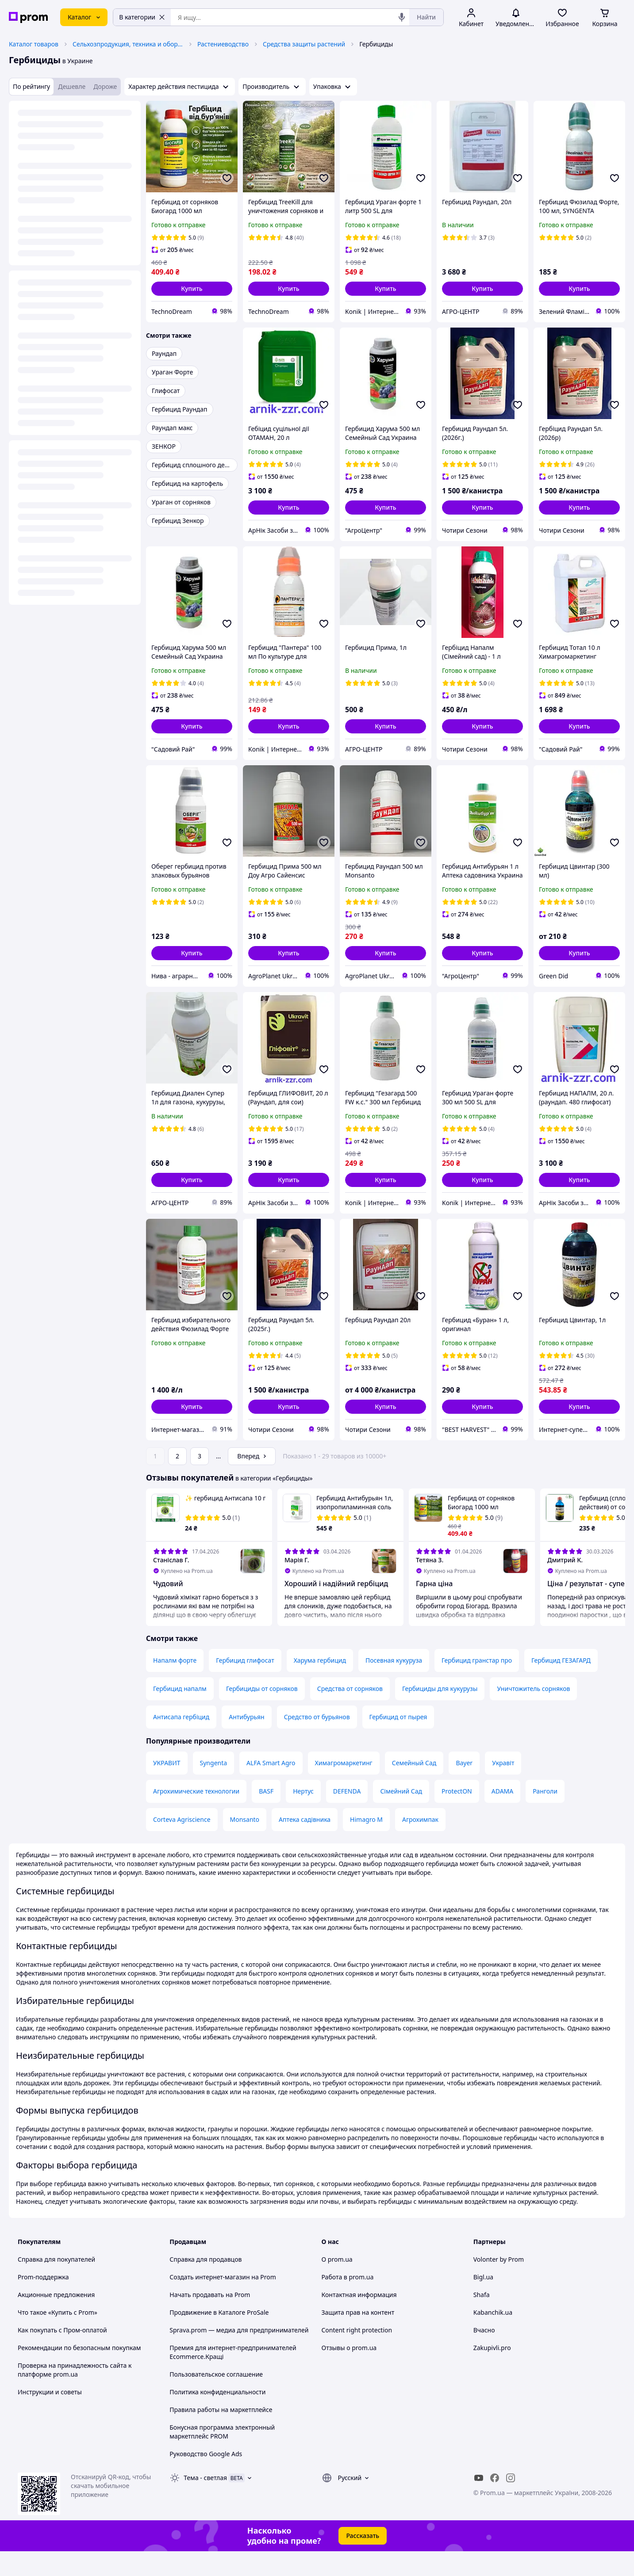  I want to click on Гербицид от пырея, so click(398, 1741).